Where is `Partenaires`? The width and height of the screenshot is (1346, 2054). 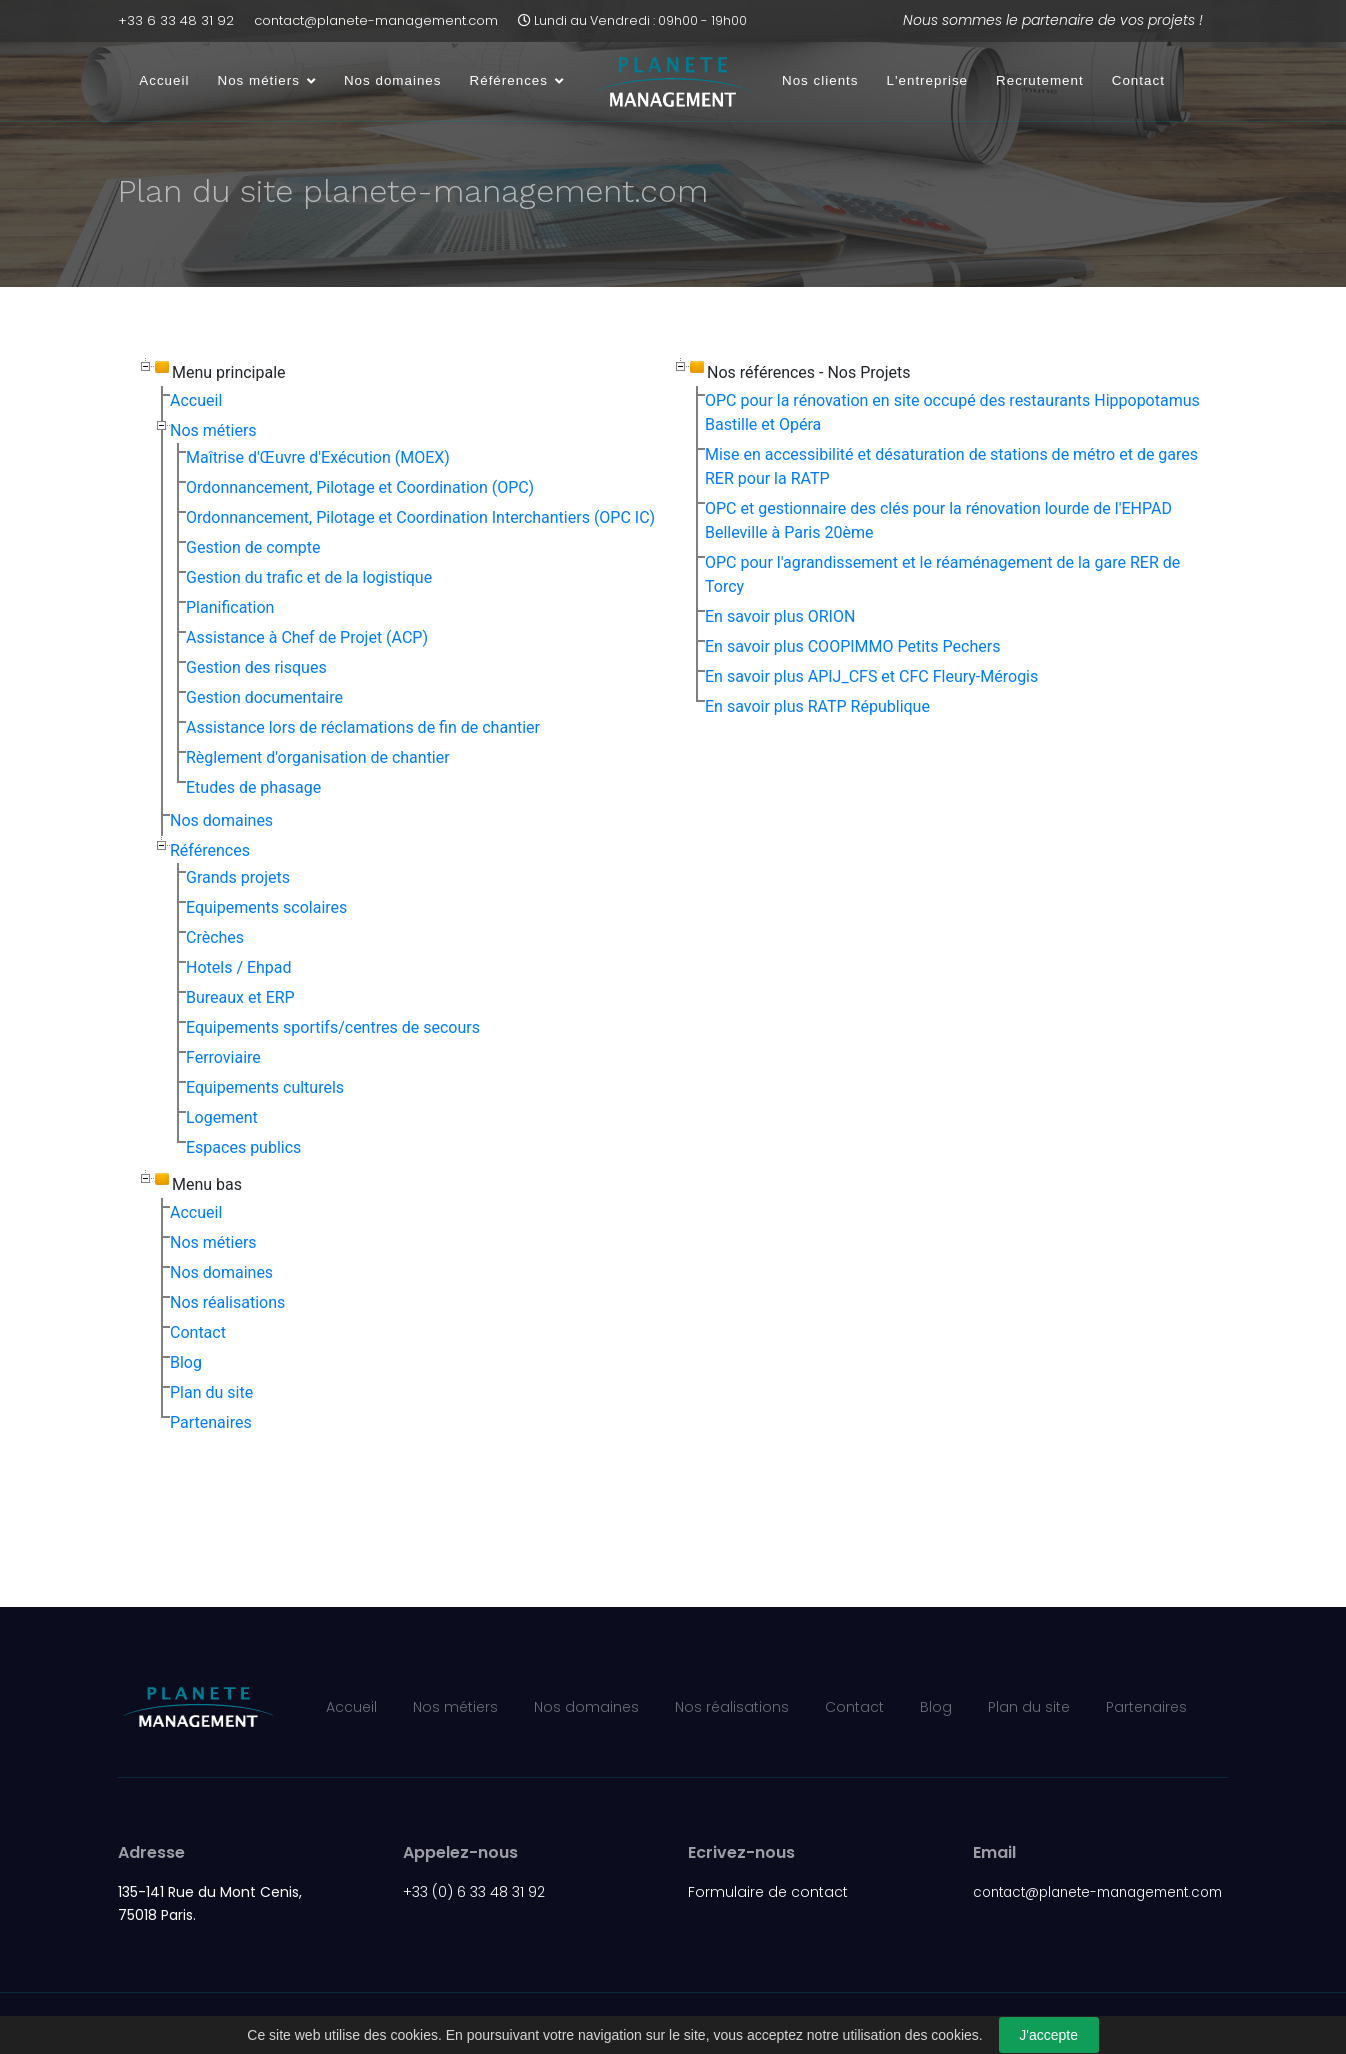
Partenaires is located at coordinates (1146, 1707).